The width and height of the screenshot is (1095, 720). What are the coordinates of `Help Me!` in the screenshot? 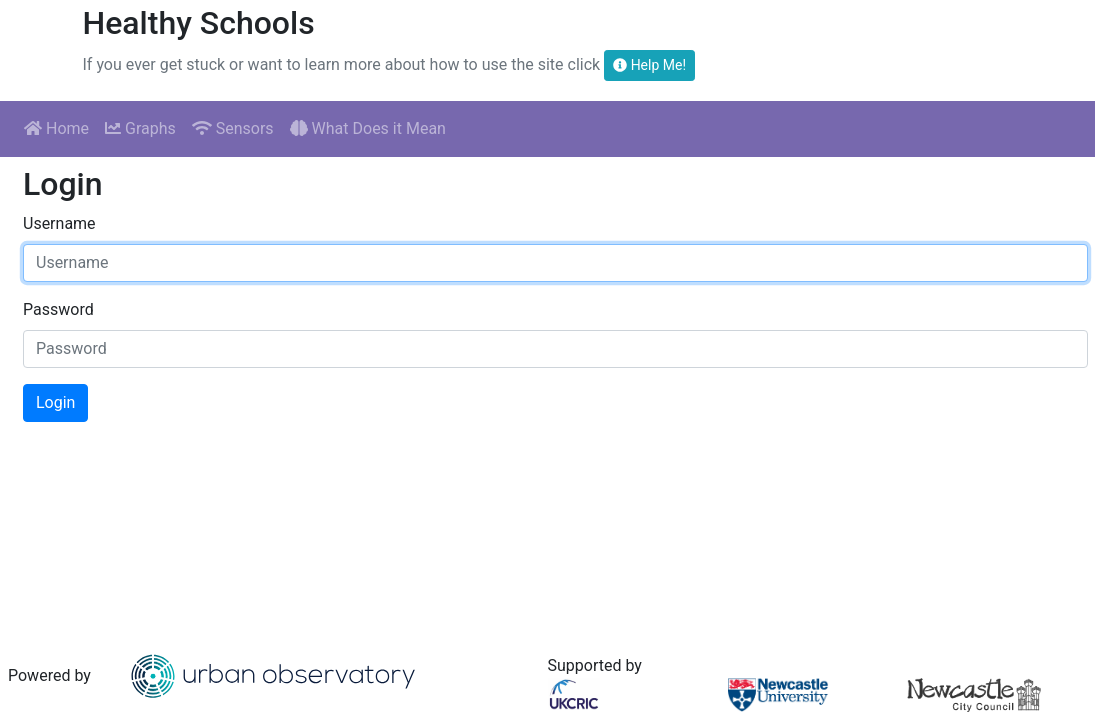 It's located at (649, 65).